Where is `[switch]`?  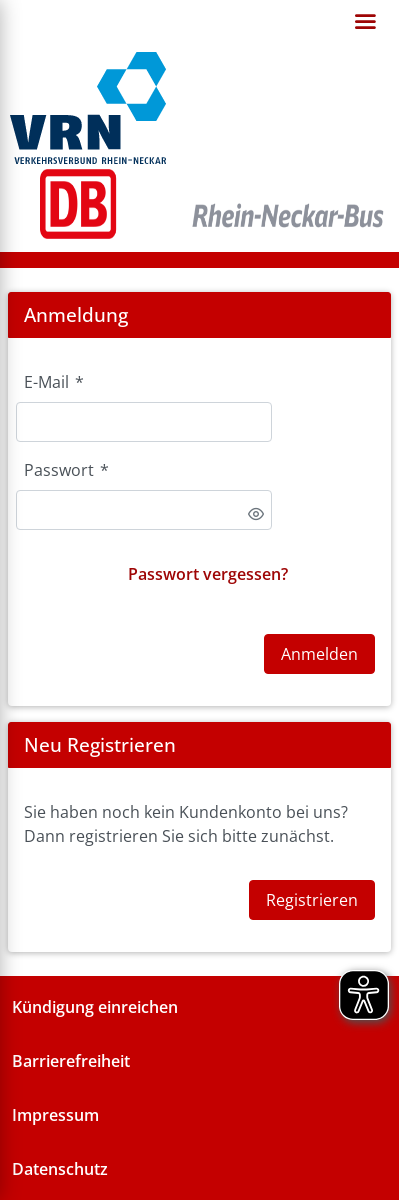
[switch] is located at coordinates (256, 514).